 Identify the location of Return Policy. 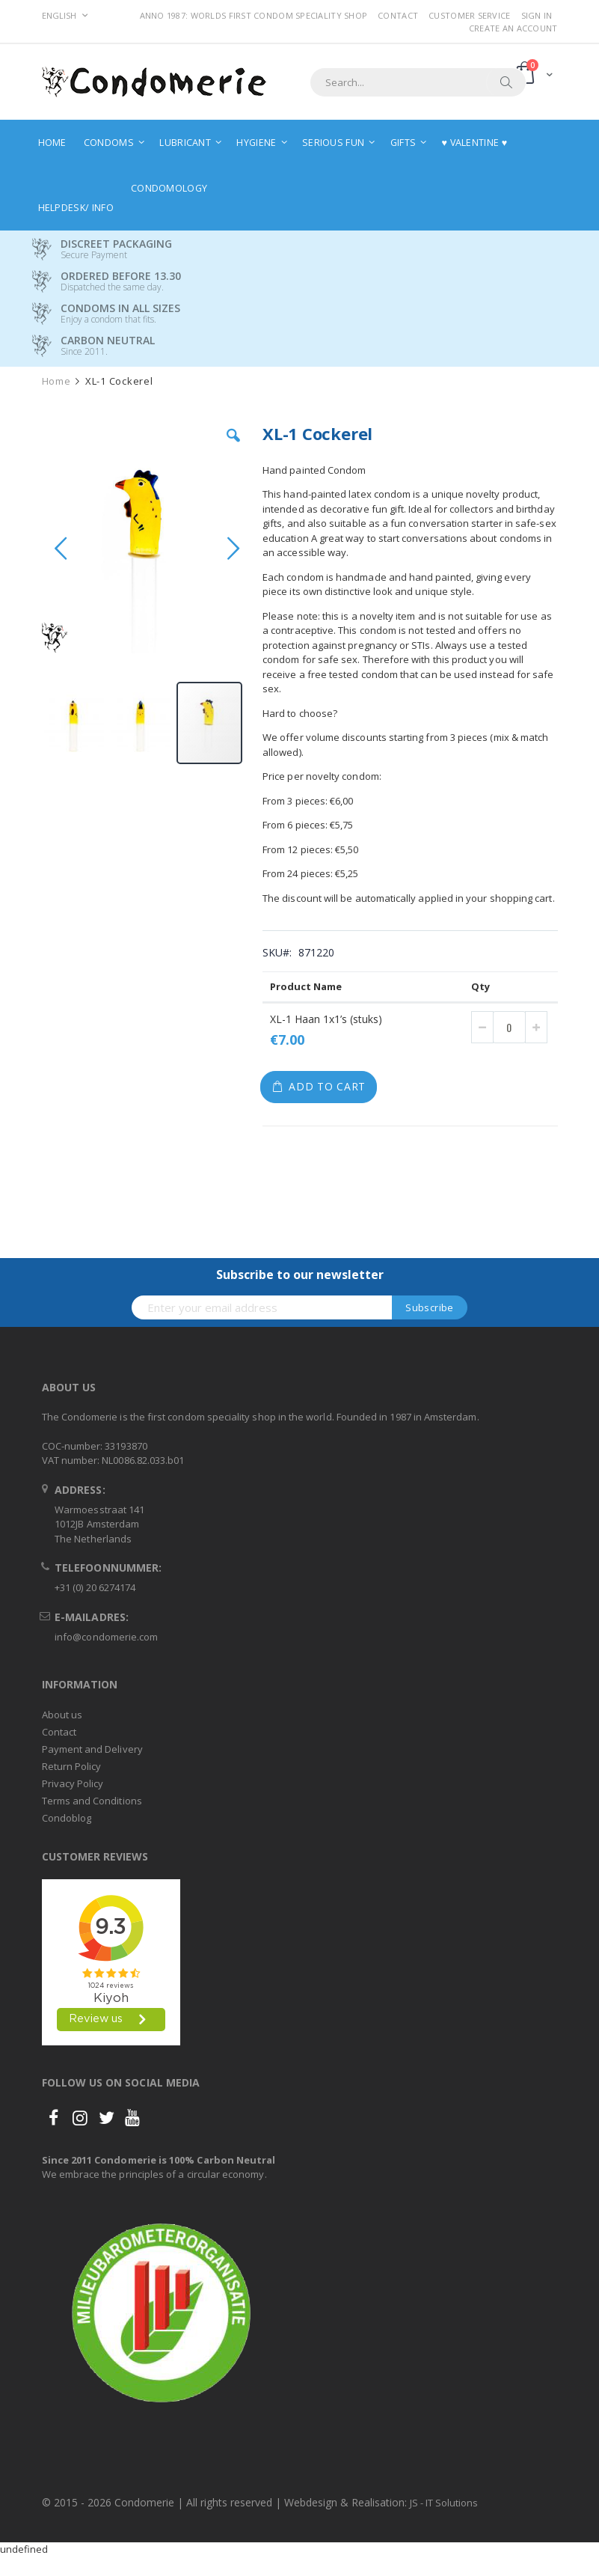
(72, 1766).